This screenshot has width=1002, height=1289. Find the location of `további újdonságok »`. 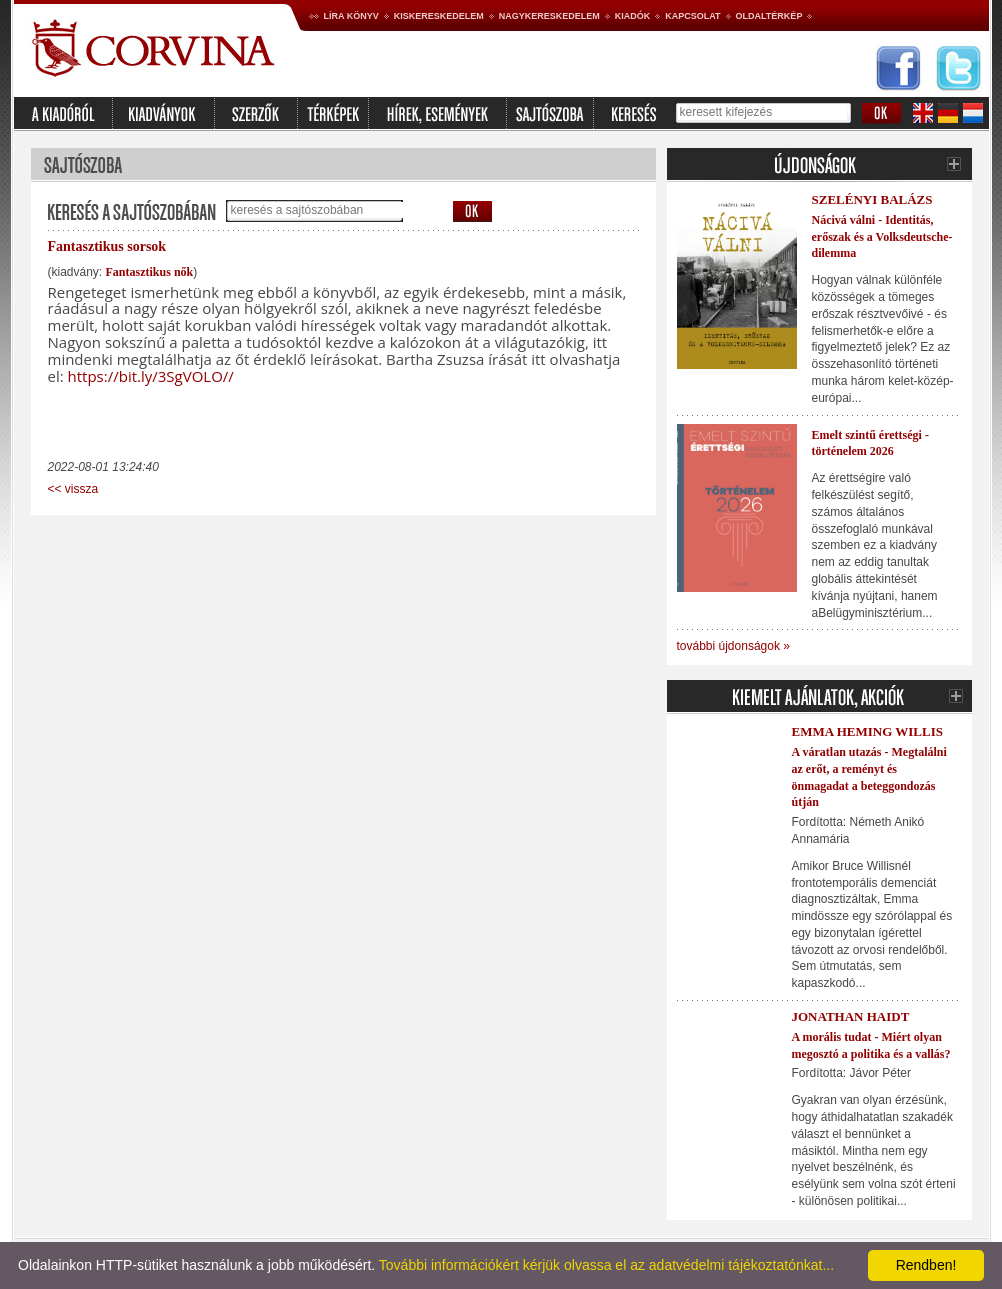

további újdonságok » is located at coordinates (733, 646).